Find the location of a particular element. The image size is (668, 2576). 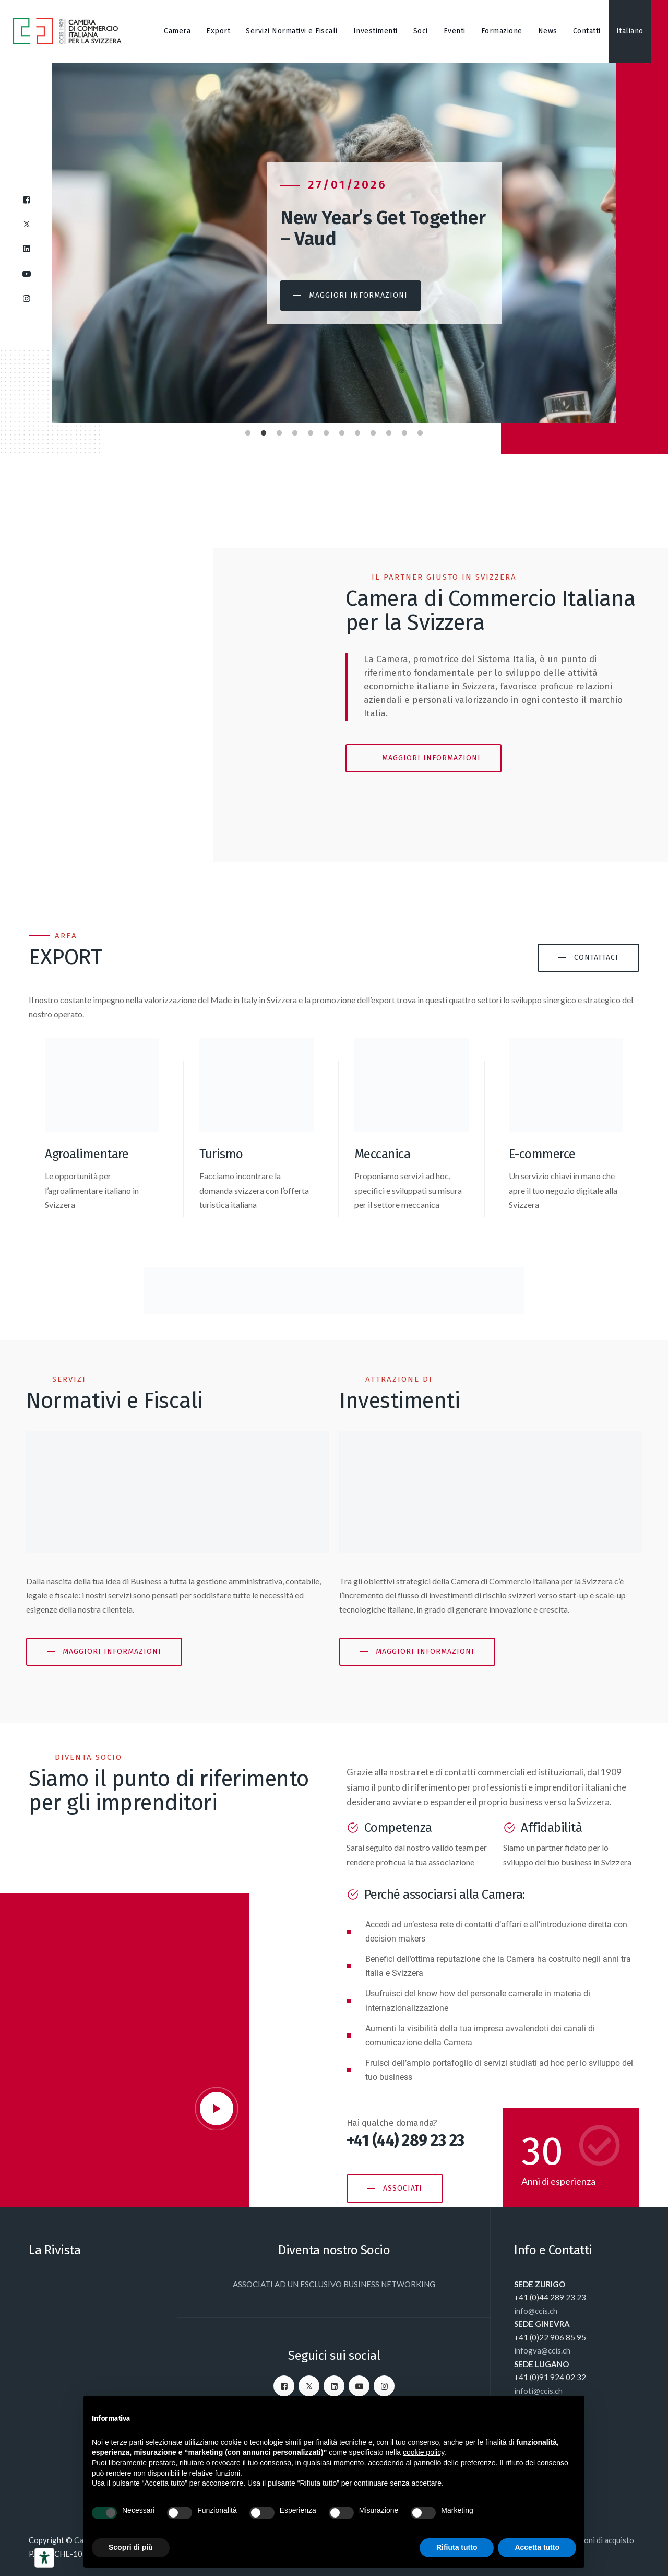

Investimenti is located at coordinates (375, 31).